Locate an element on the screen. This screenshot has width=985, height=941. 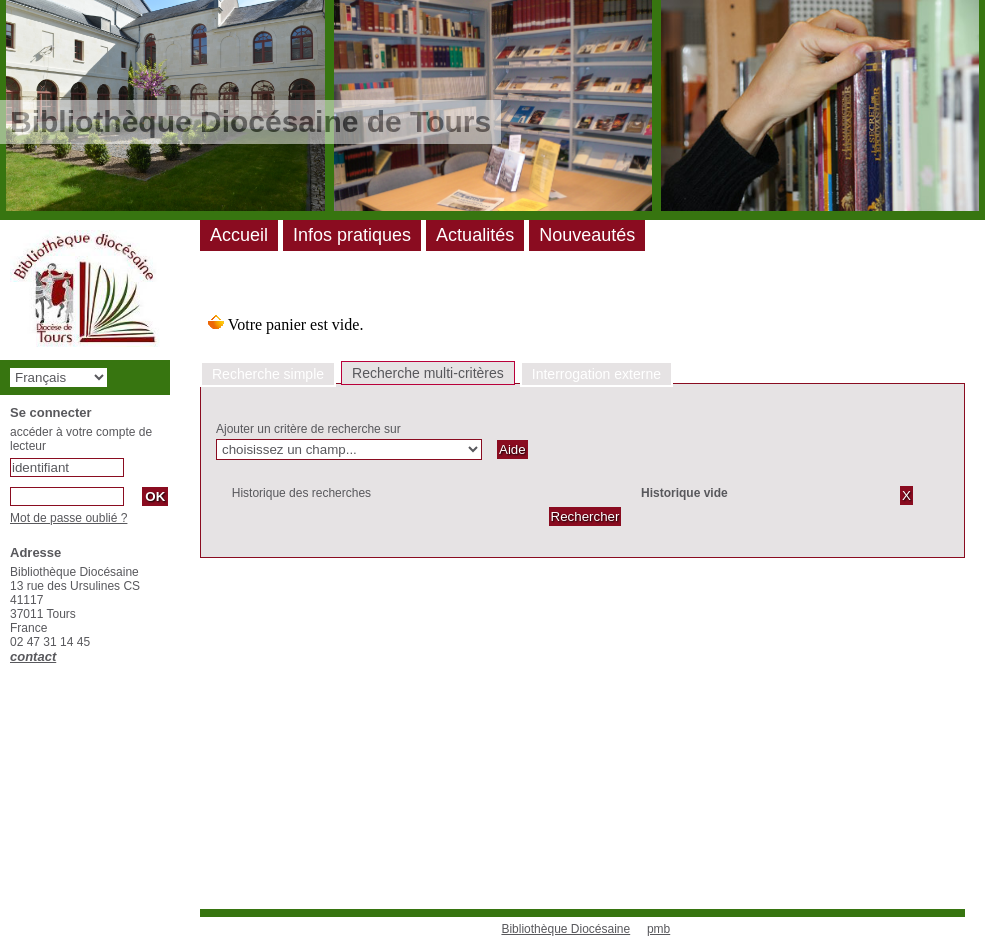
pmb is located at coordinates (658, 929).